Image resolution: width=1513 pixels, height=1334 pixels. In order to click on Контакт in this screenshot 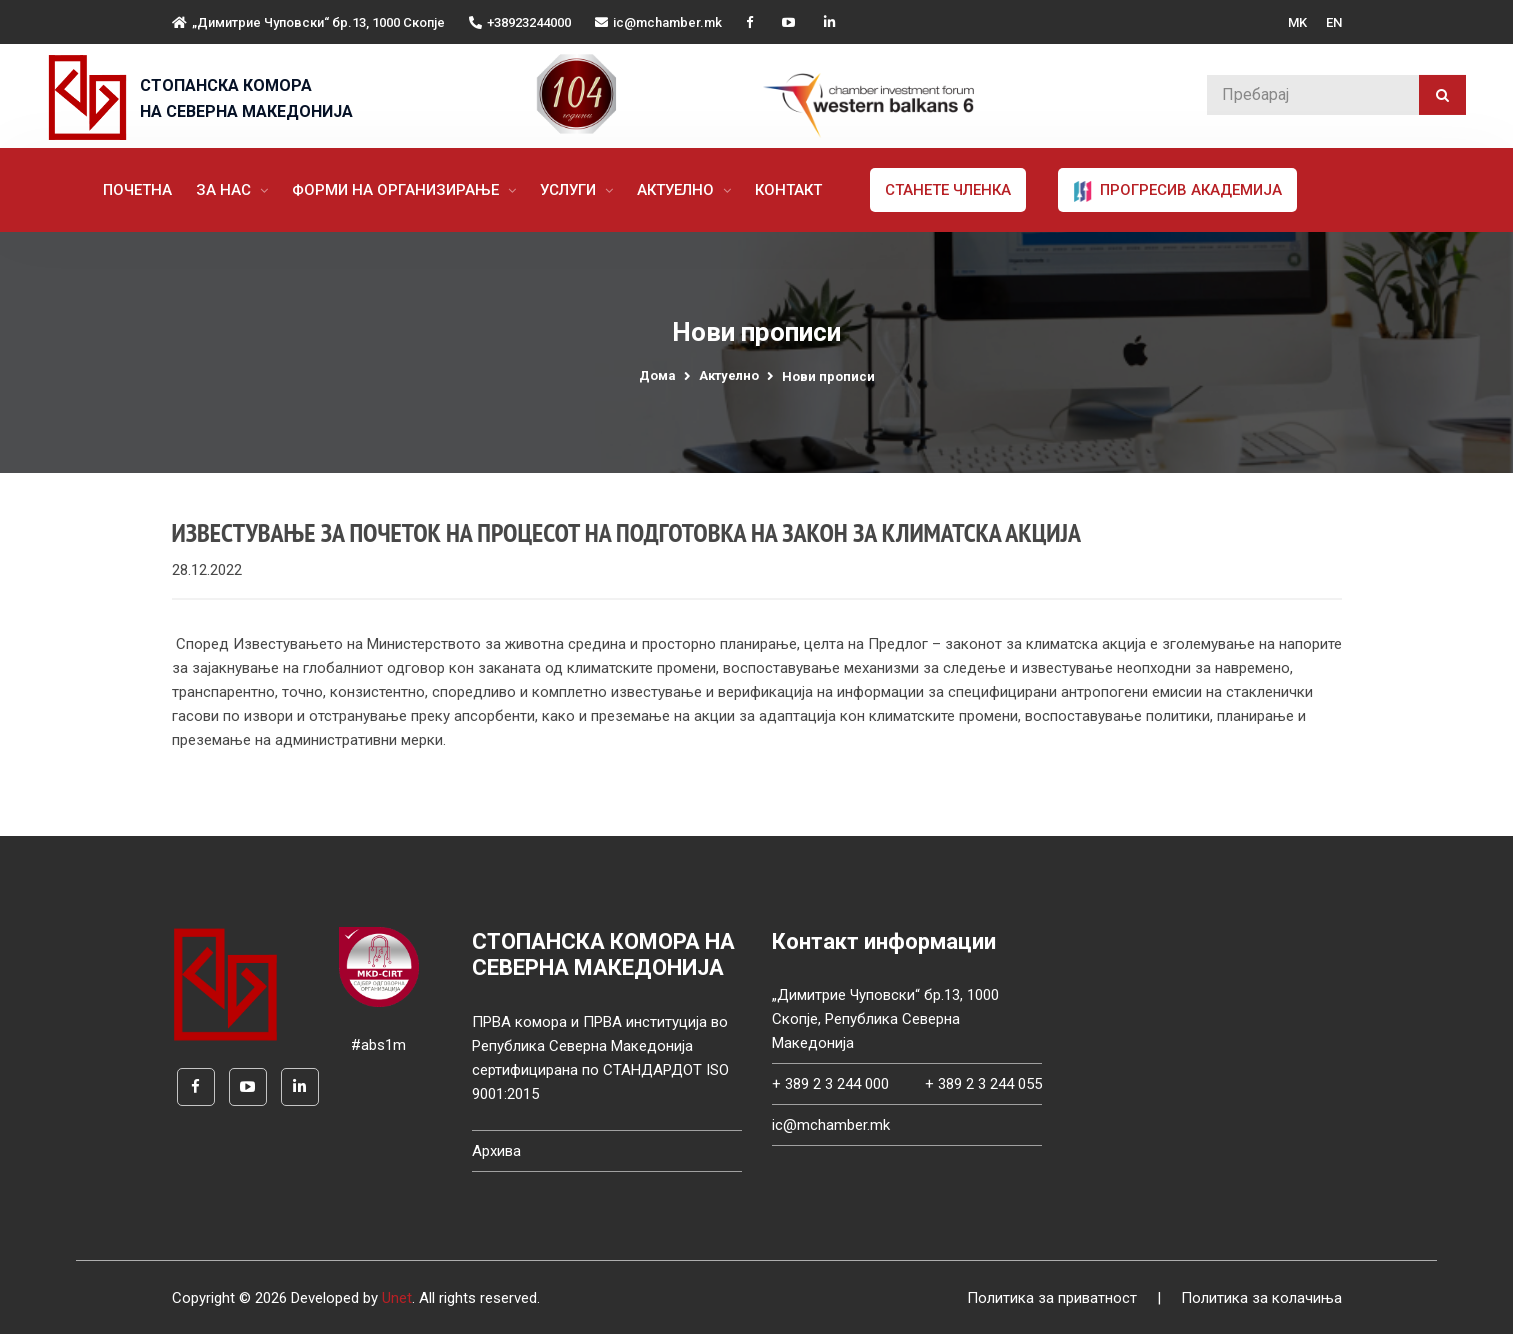, I will do `click(788, 190)`.